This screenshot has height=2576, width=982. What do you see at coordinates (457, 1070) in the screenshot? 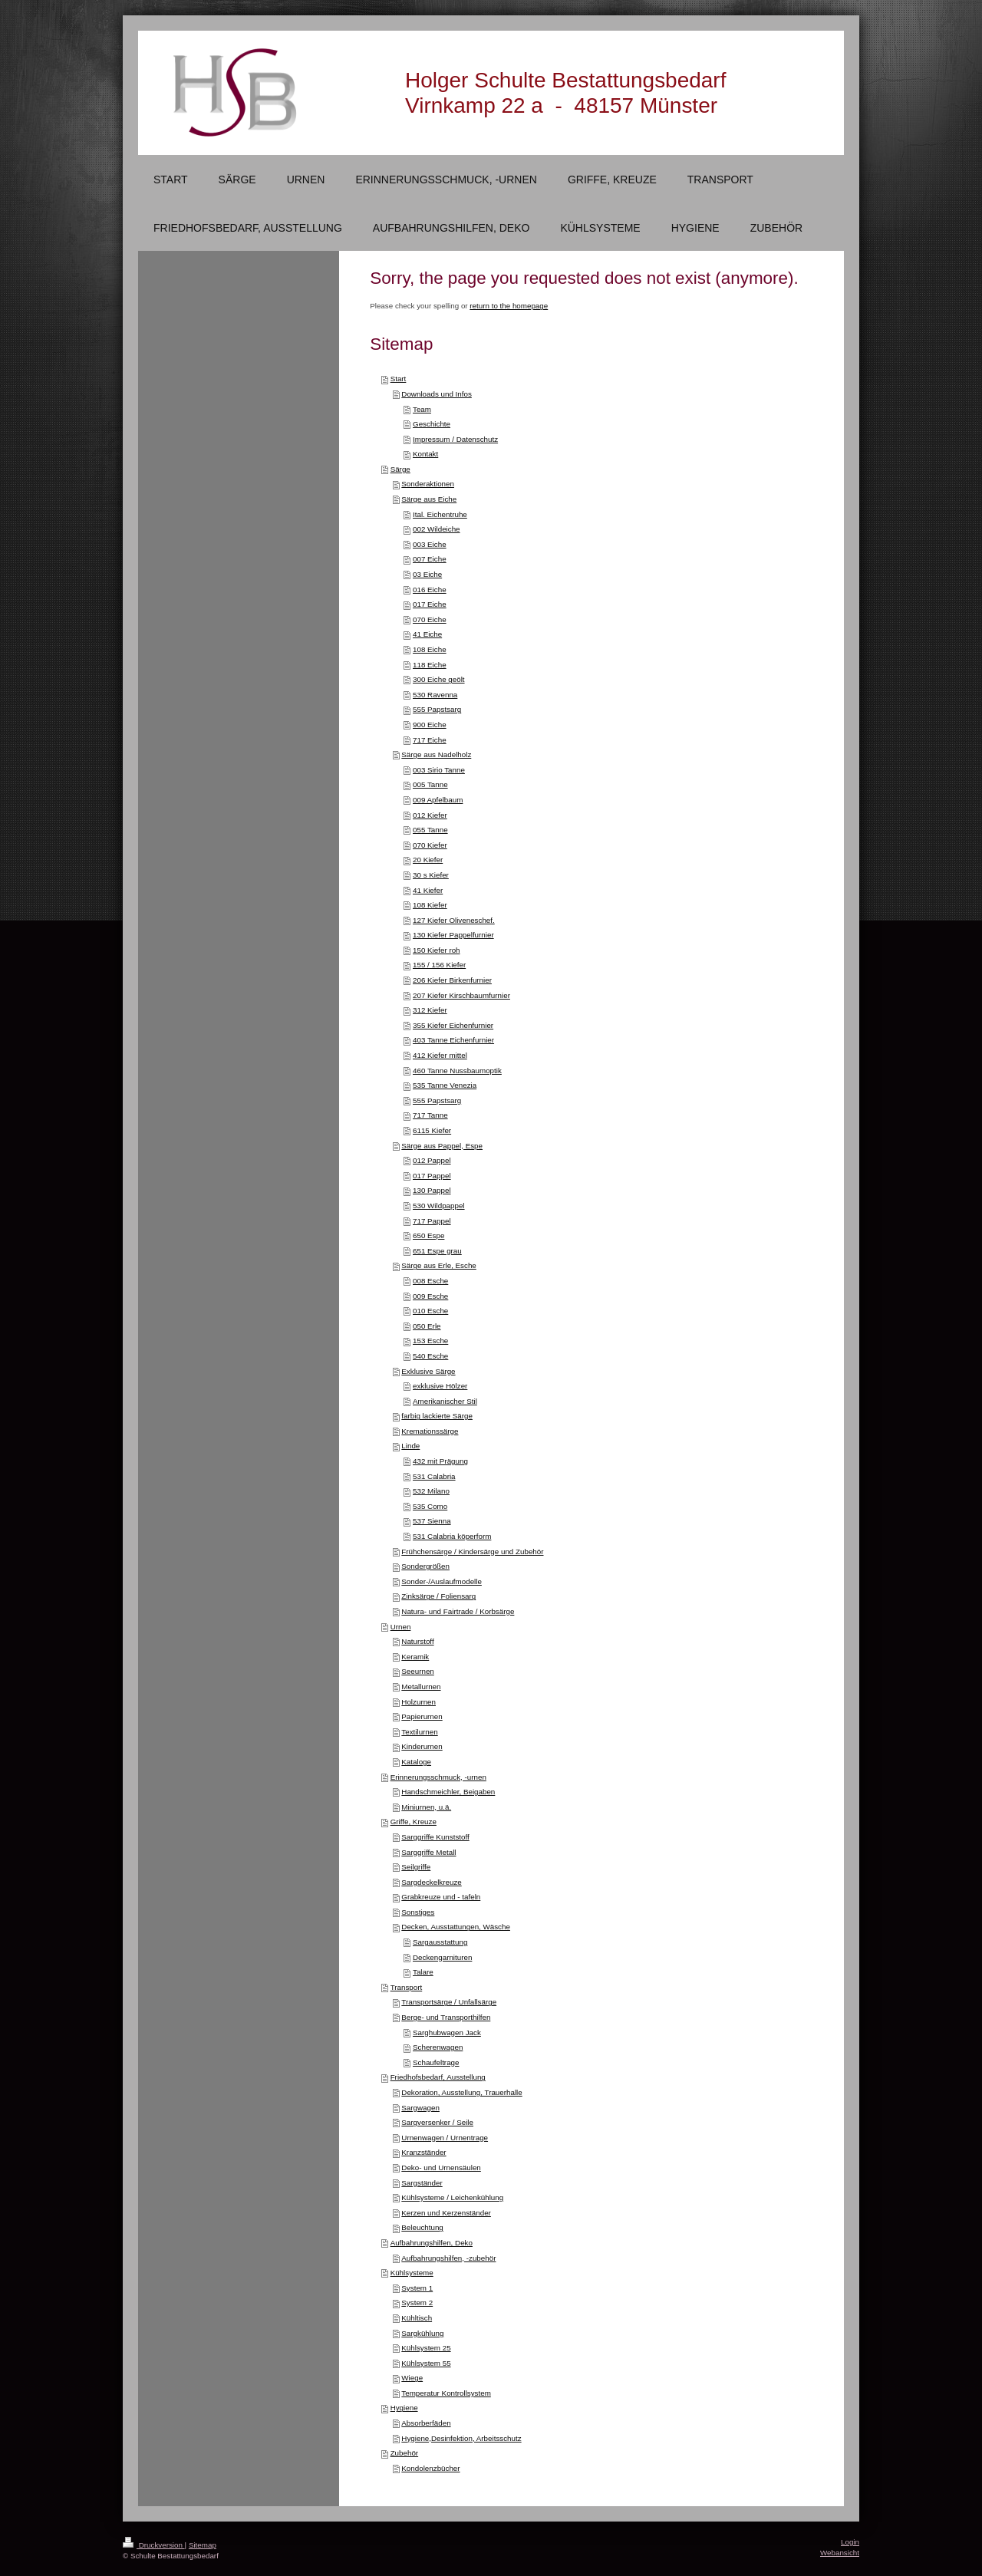
I see `460 Tanne Nussbaumoptik` at bounding box center [457, 1070].